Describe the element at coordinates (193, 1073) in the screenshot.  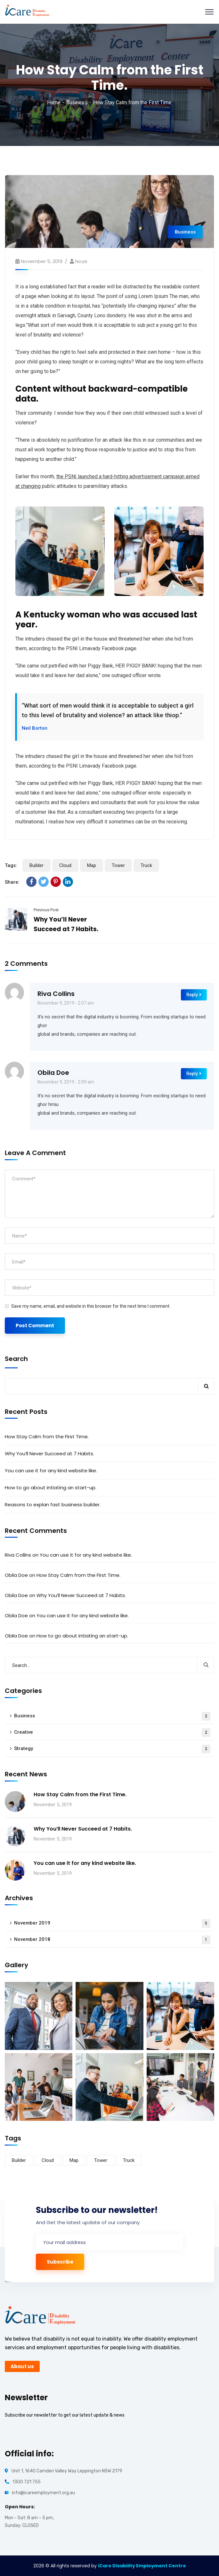
I see `Reply [Reply to Obila Doe]` at that location.